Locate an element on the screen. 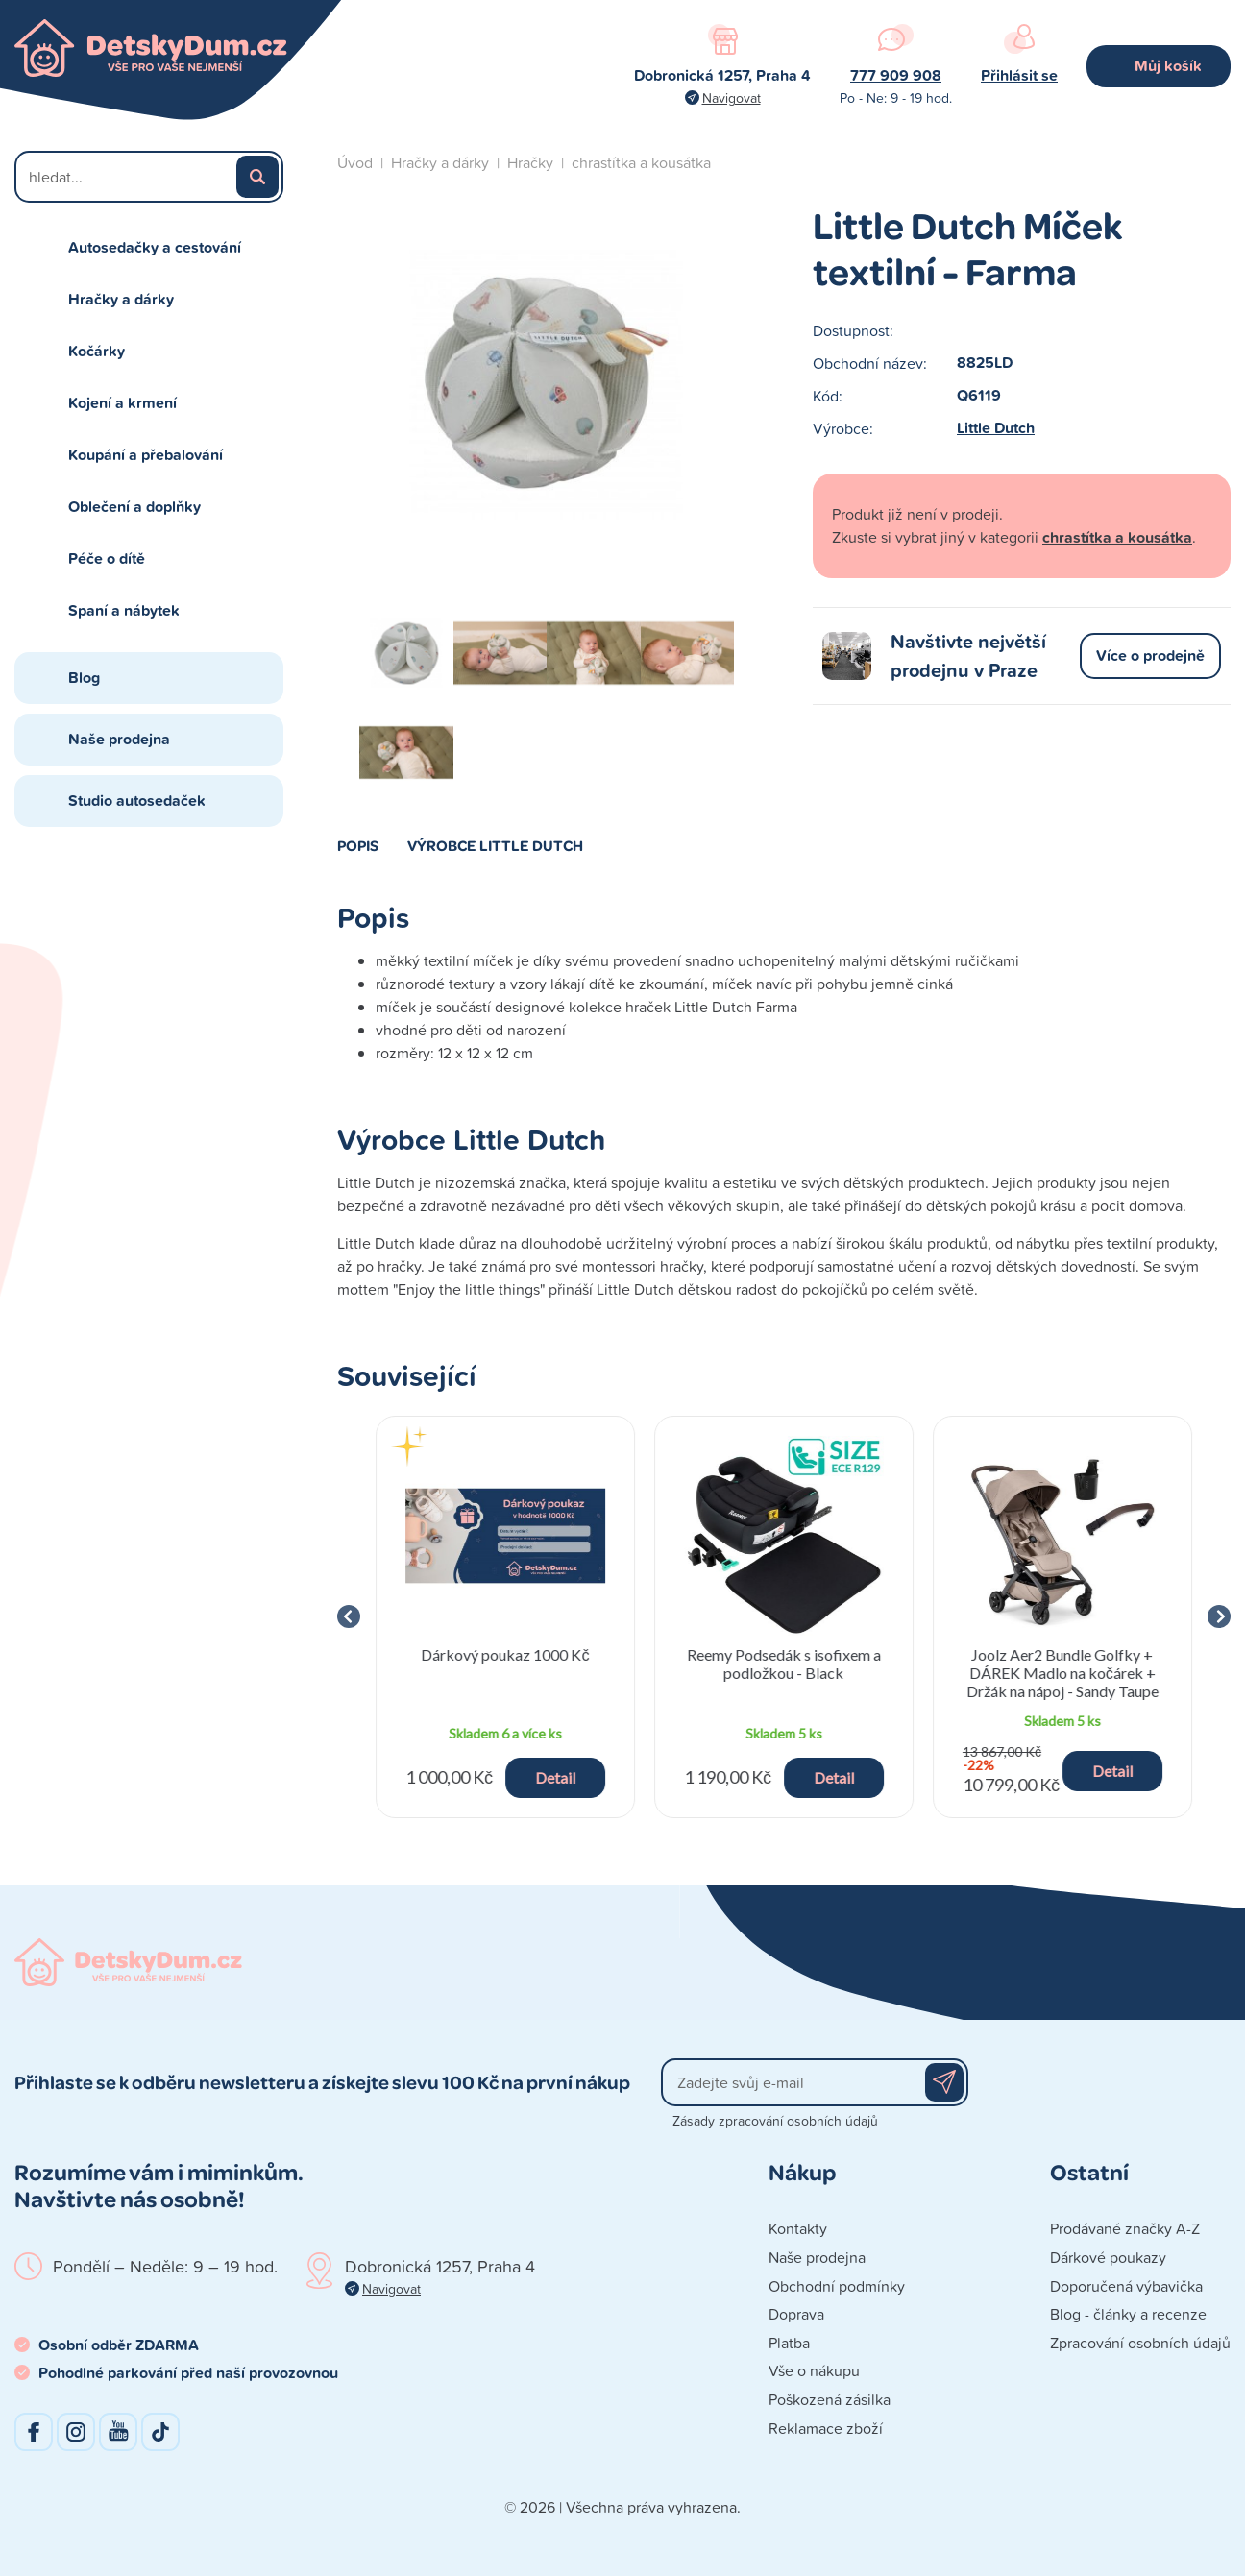 The width and height of the screenshot is (1245, 2576). Zásady zpracování osobních údajů is located at coordinates (775, 2120).